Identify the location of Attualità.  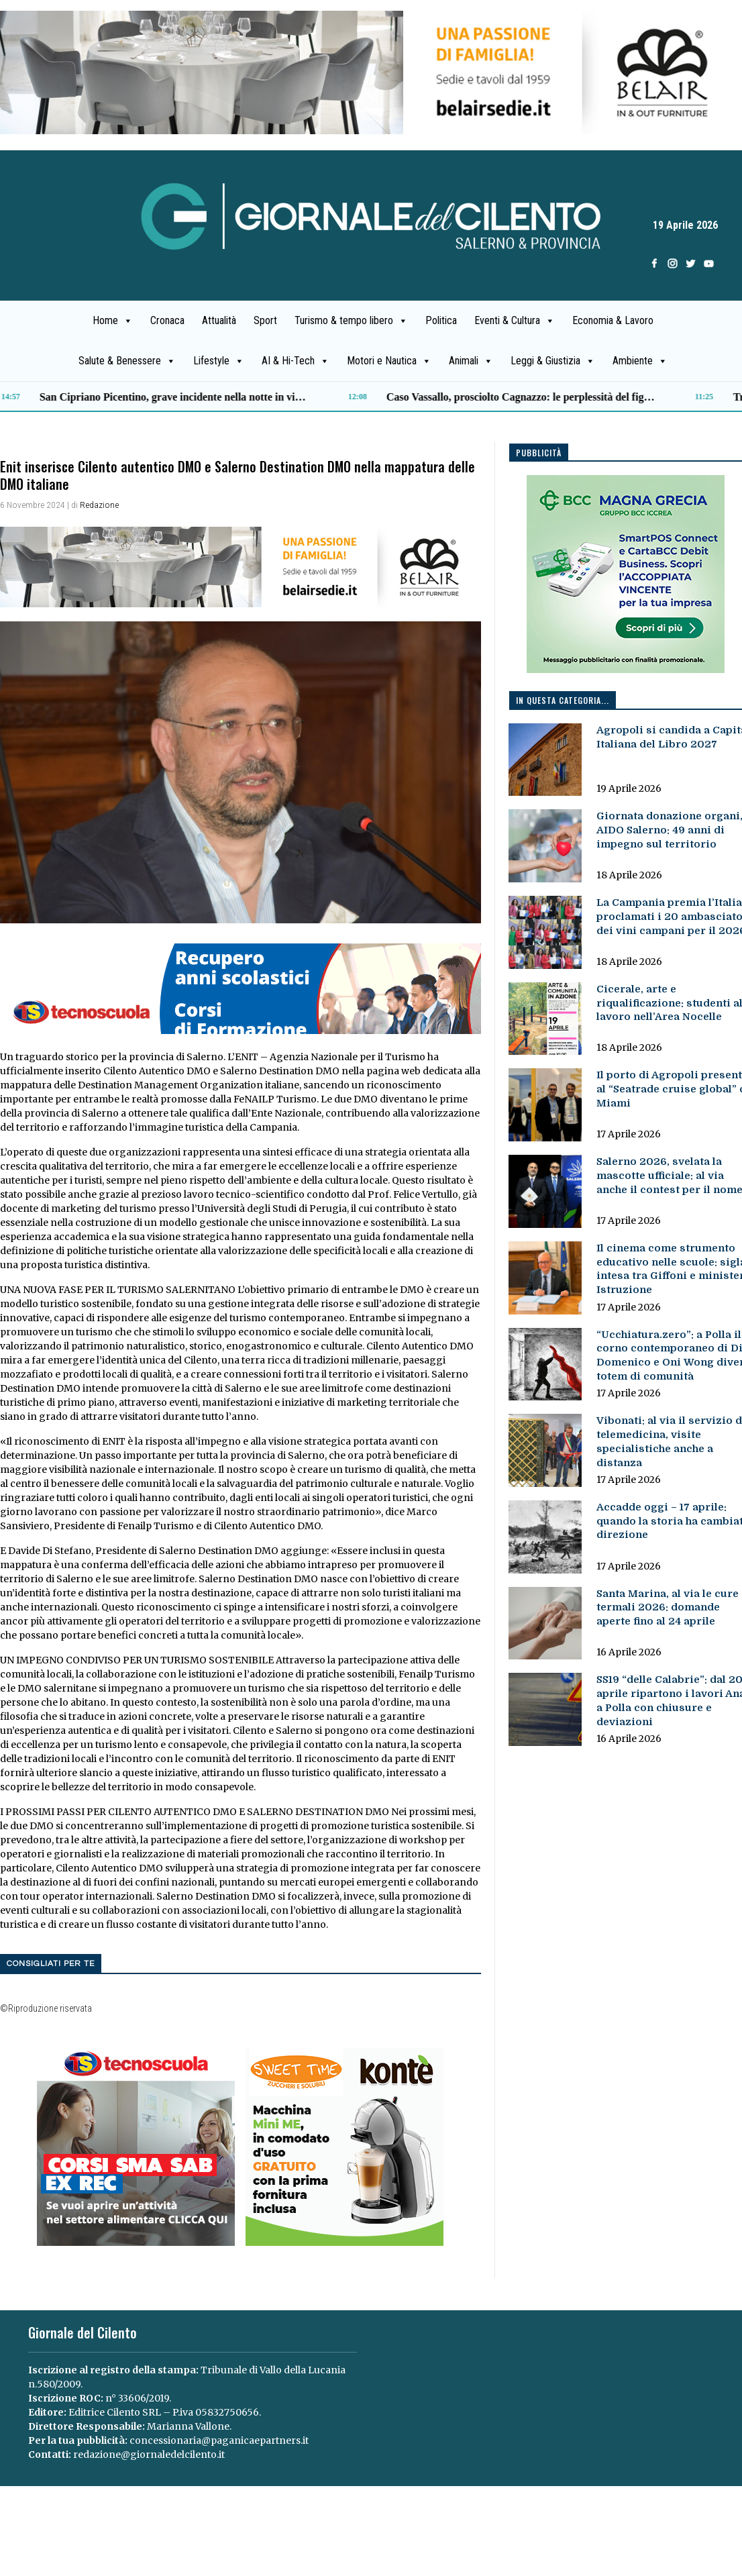
(219, 320).